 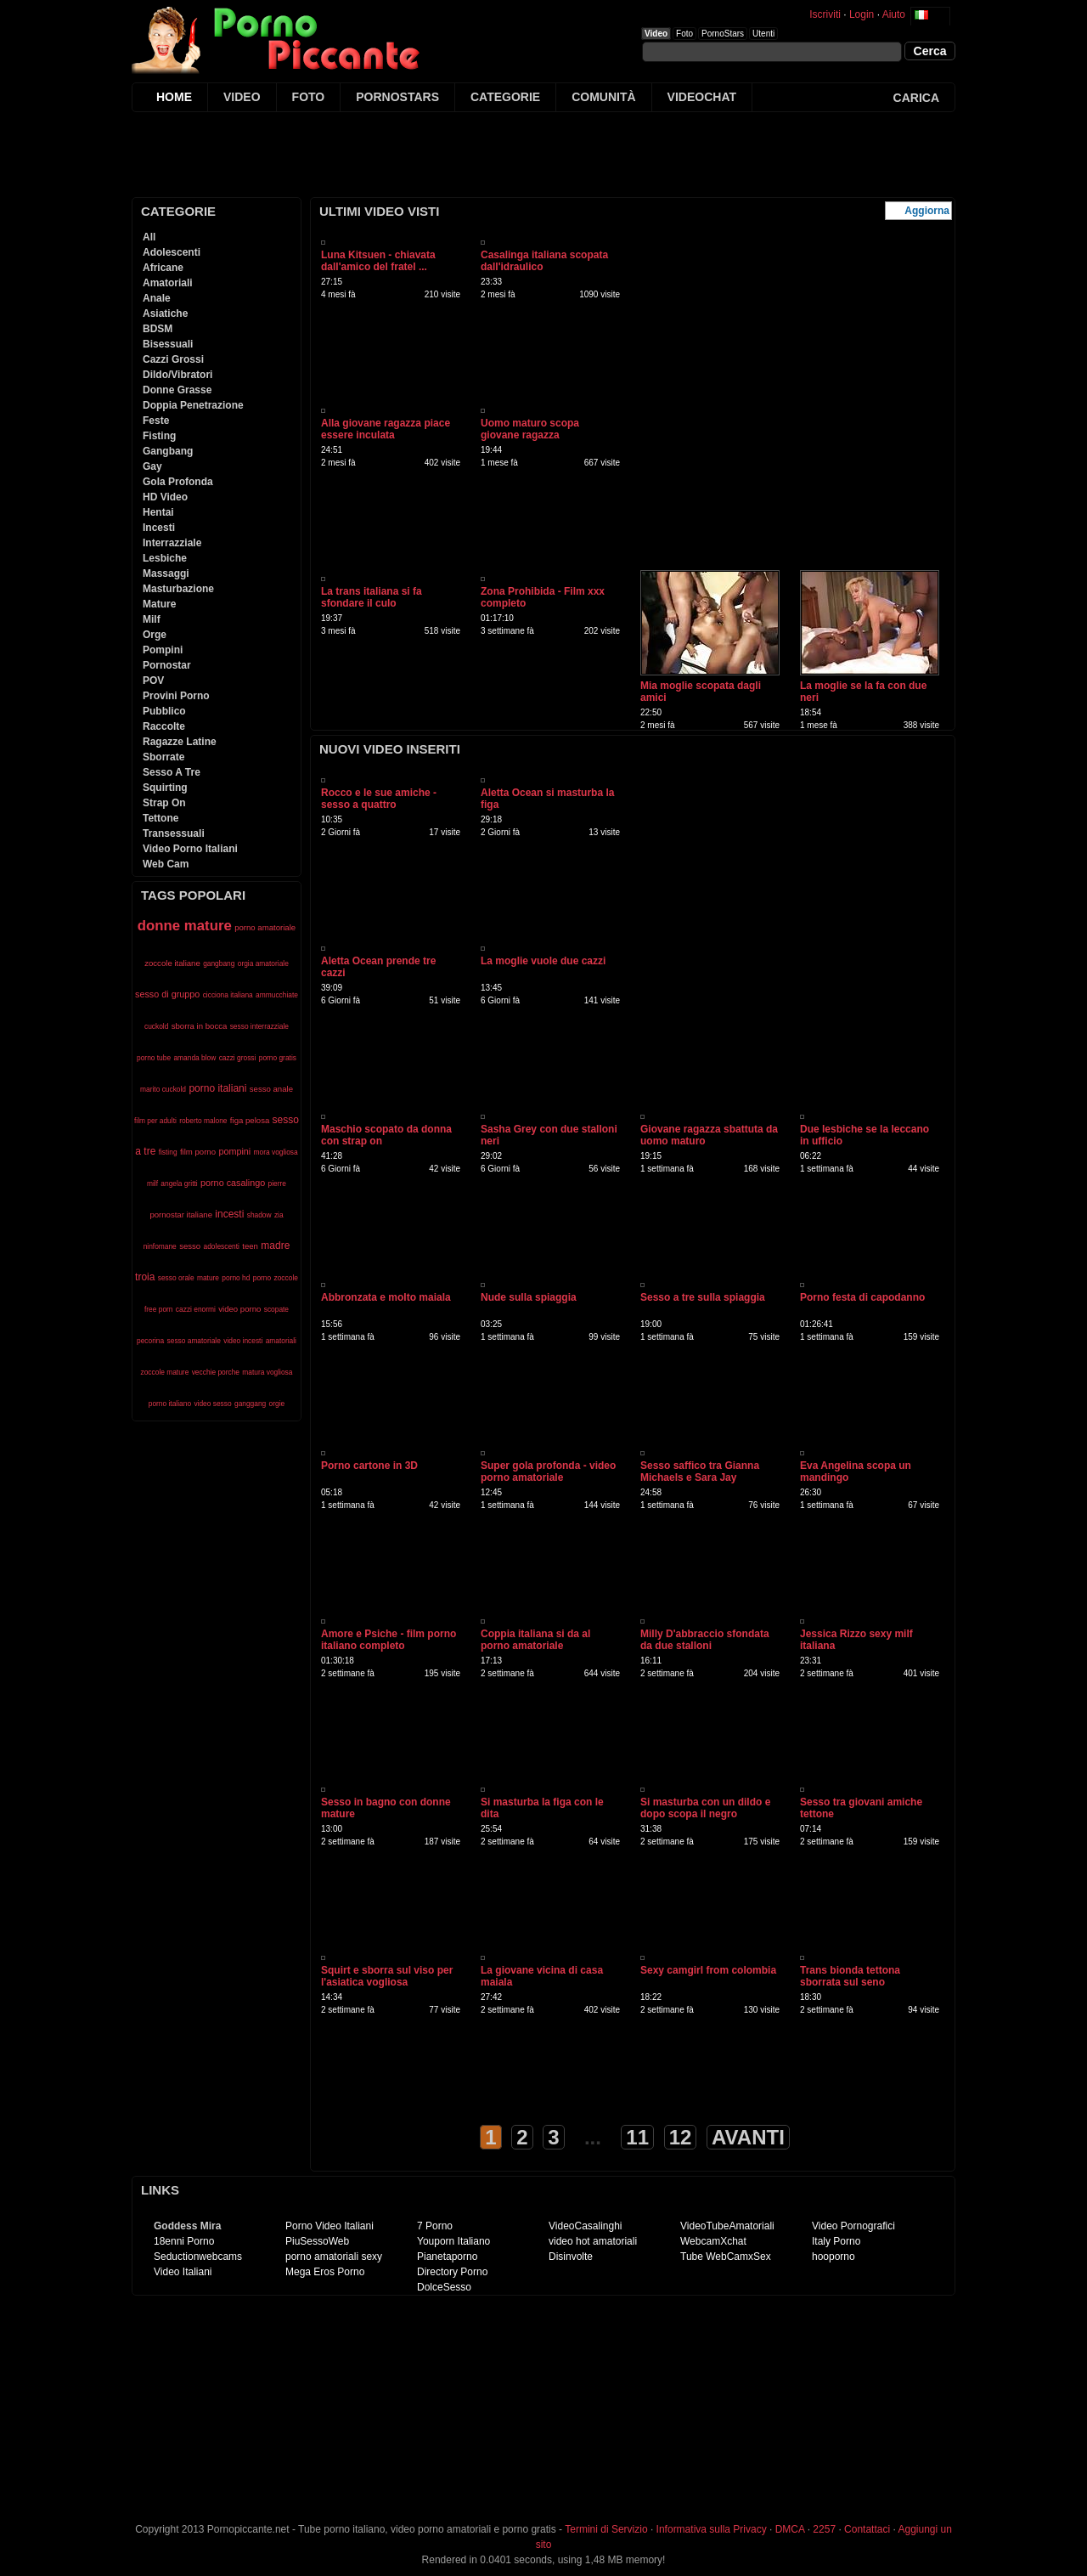 I want to click on Video Porno Italiani, so click(x=190, y=849).